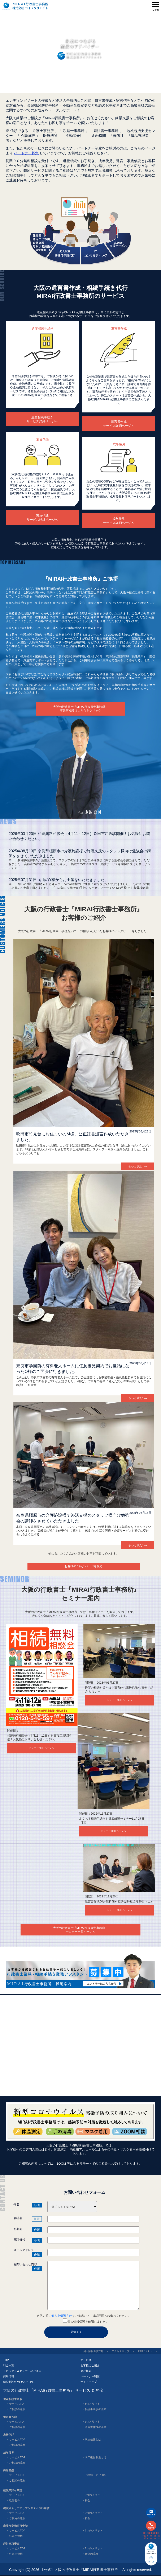  I want to click on 遺言書作成の基本, so click(95, 2427).